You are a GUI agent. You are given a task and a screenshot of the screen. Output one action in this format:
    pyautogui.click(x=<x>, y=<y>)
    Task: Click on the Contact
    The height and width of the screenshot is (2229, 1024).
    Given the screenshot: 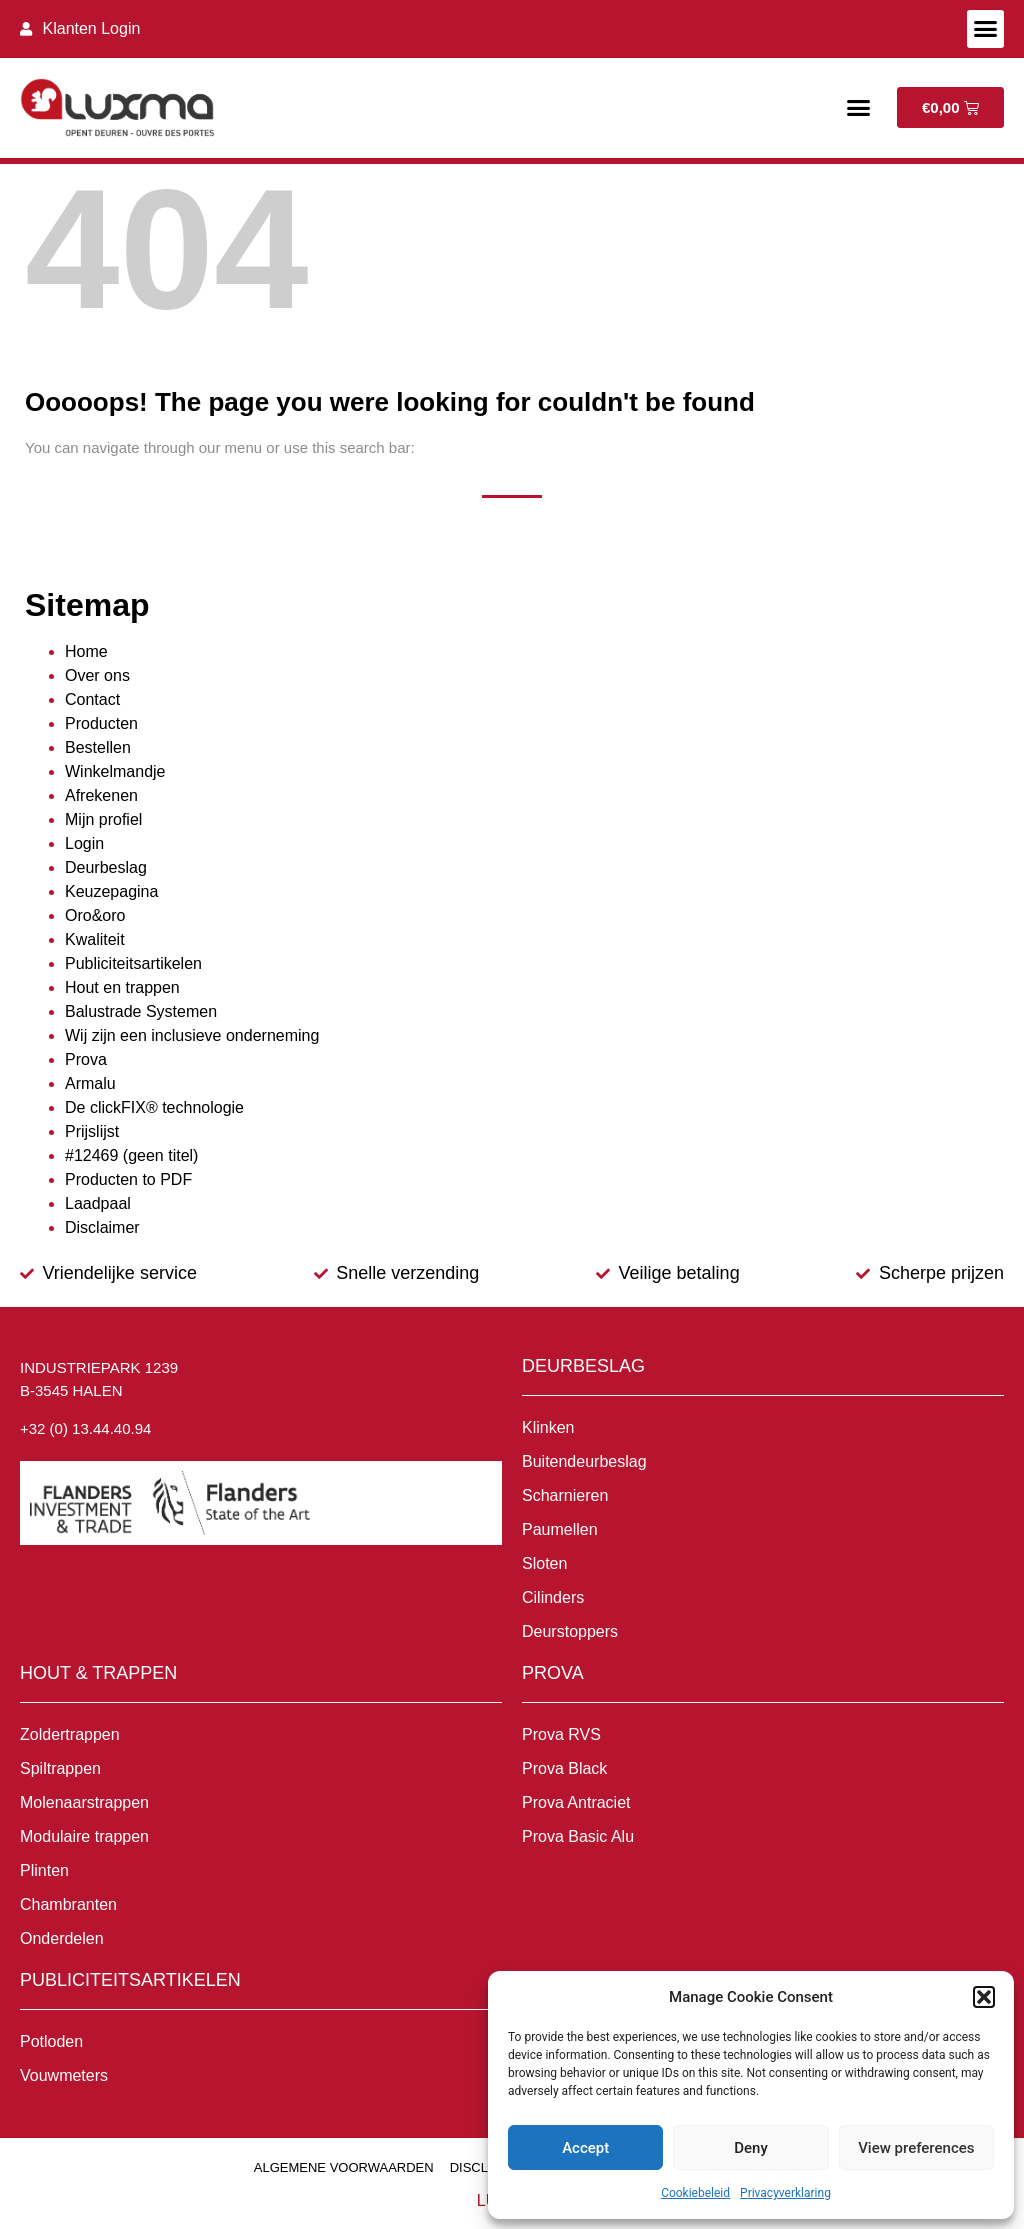 What is the action you would take?
    pyautogui.click(x=92, y=699)
    